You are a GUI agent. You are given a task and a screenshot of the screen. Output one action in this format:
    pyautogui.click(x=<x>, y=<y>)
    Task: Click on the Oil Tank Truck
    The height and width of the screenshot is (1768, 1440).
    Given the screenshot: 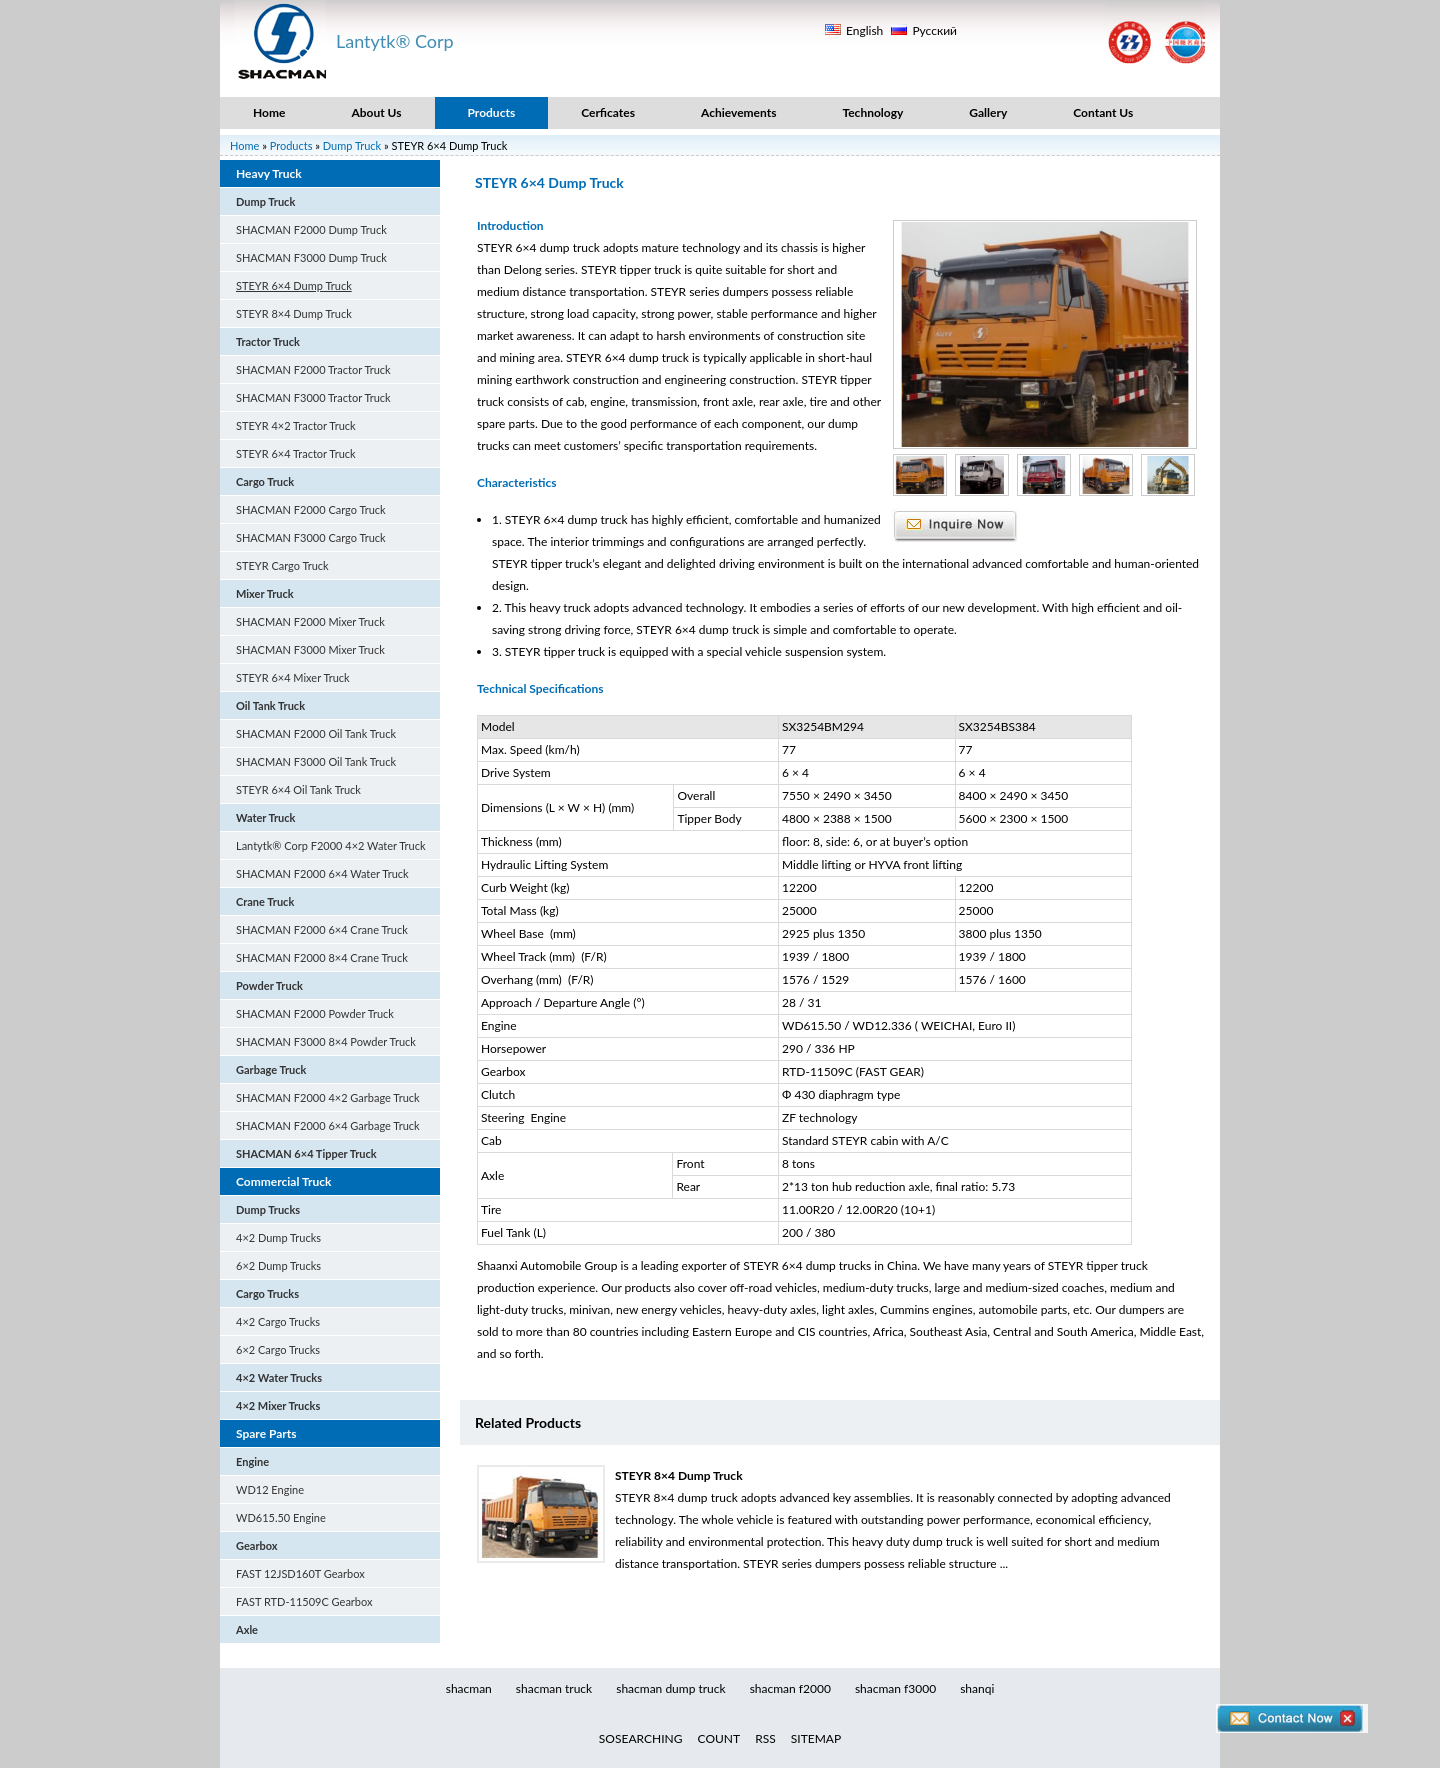 What is the action you would take?
    pyautogui.click(x=270, y=705)
    